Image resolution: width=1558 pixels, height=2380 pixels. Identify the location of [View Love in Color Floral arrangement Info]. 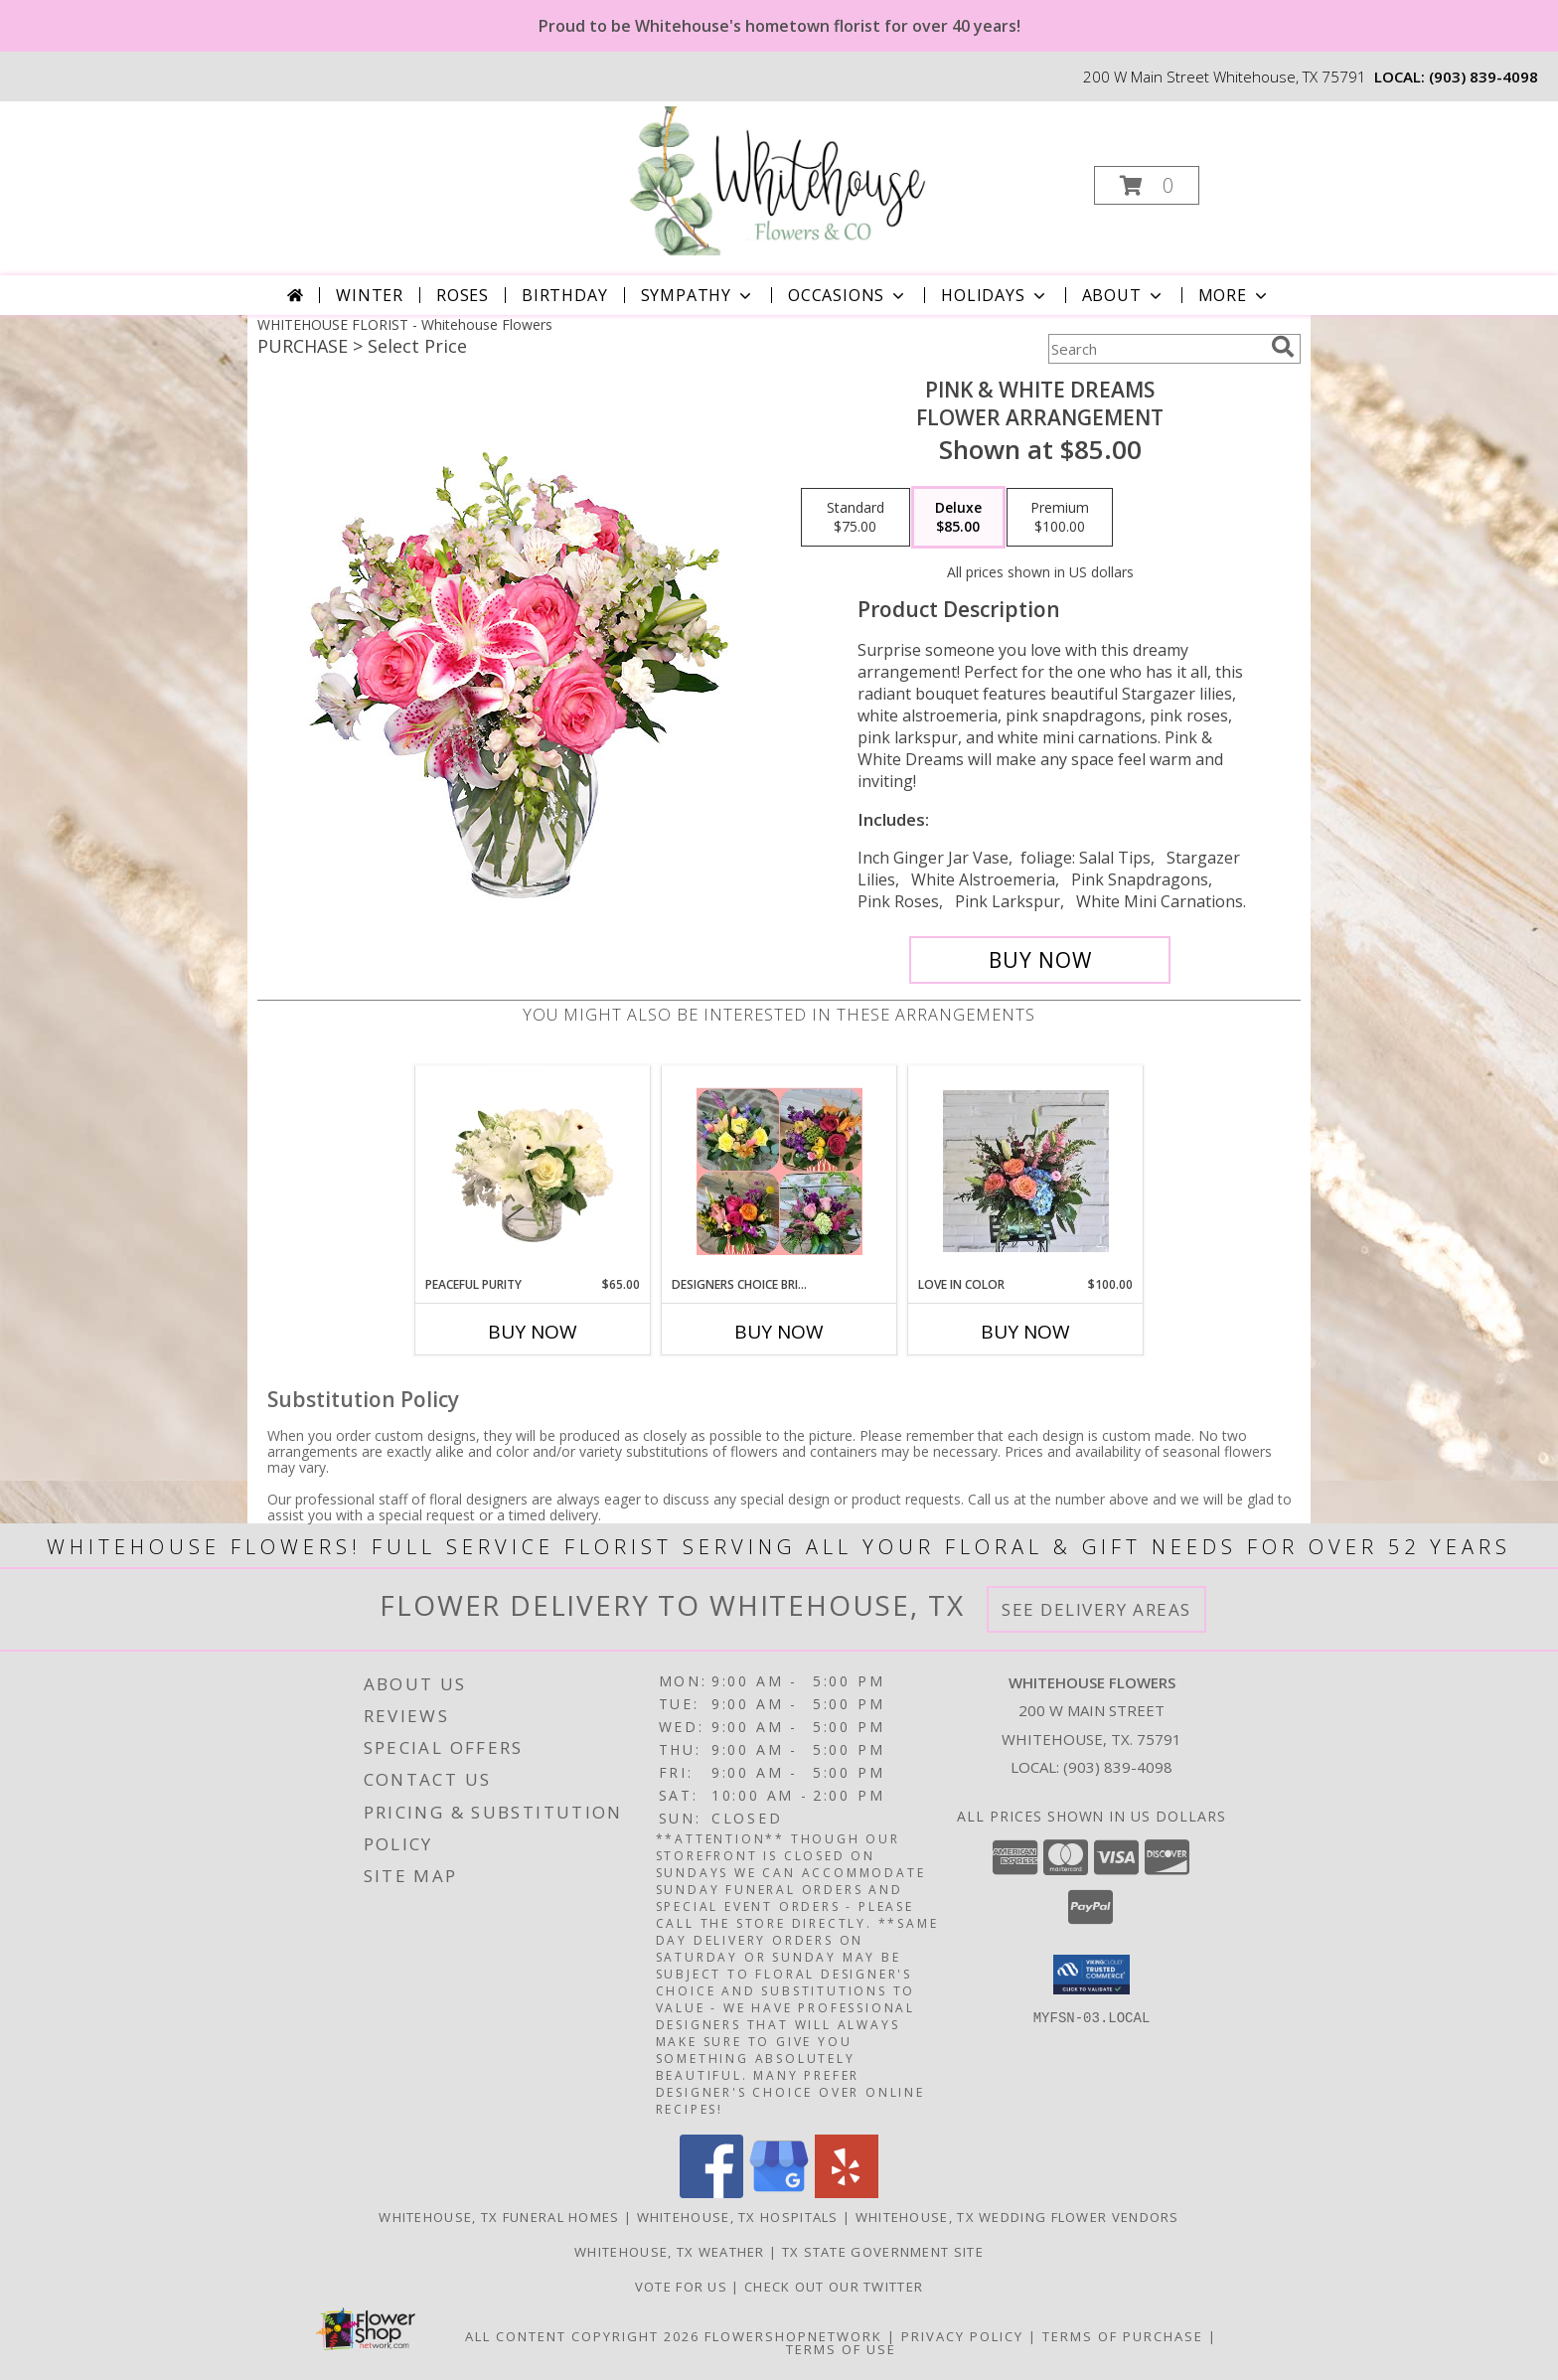
(1026, 1171).